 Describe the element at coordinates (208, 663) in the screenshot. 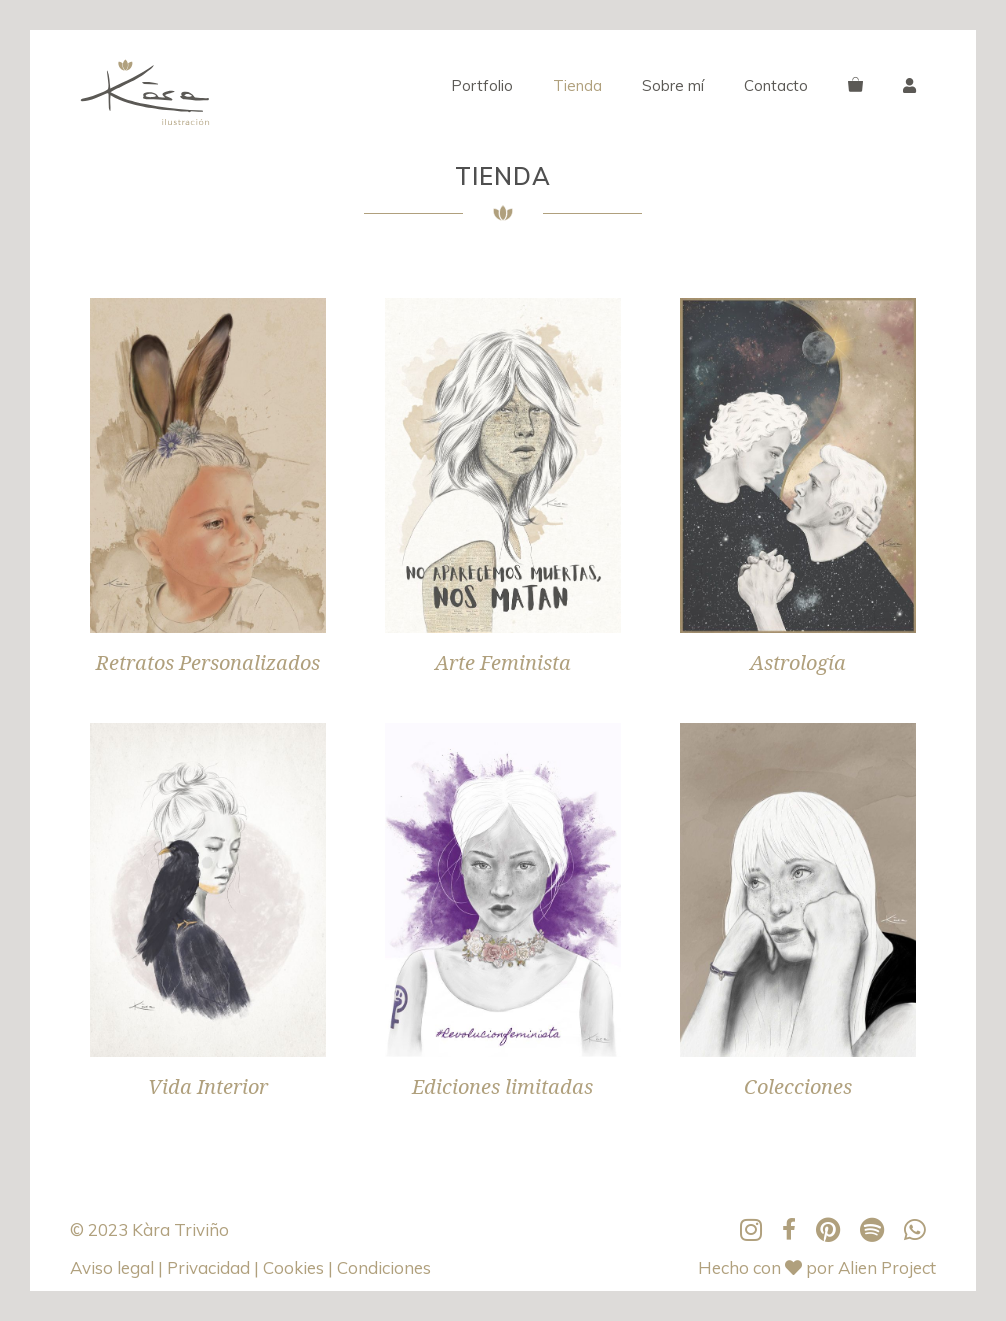

I see `Retratos Personalizados` at that location.